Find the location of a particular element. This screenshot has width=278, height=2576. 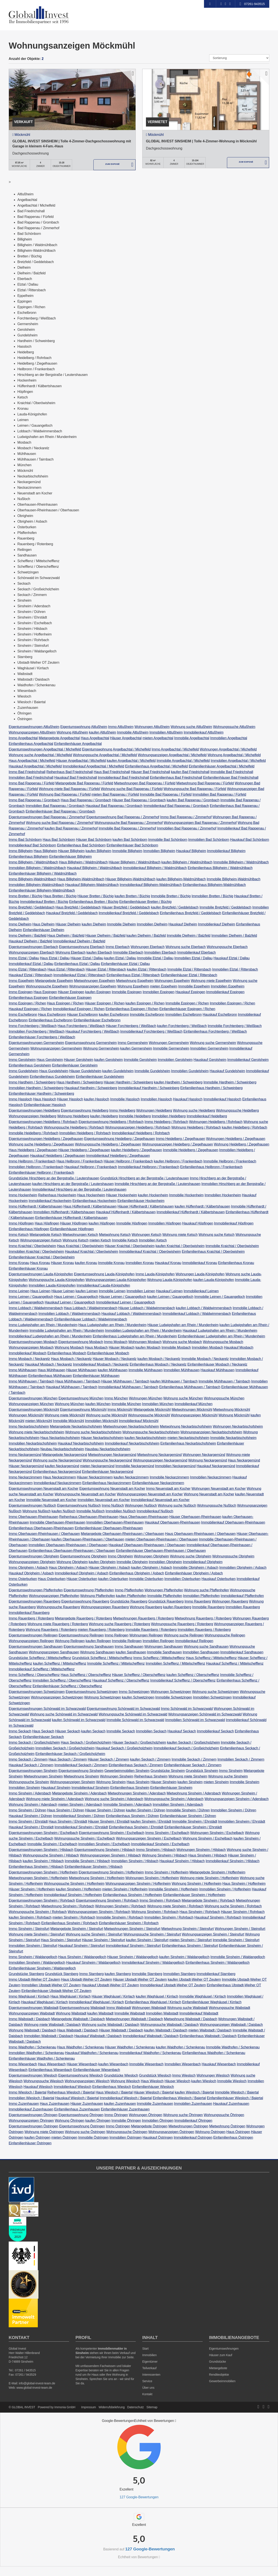

Wohnung suche Möckmühl is located at coordinates (106, 1415).